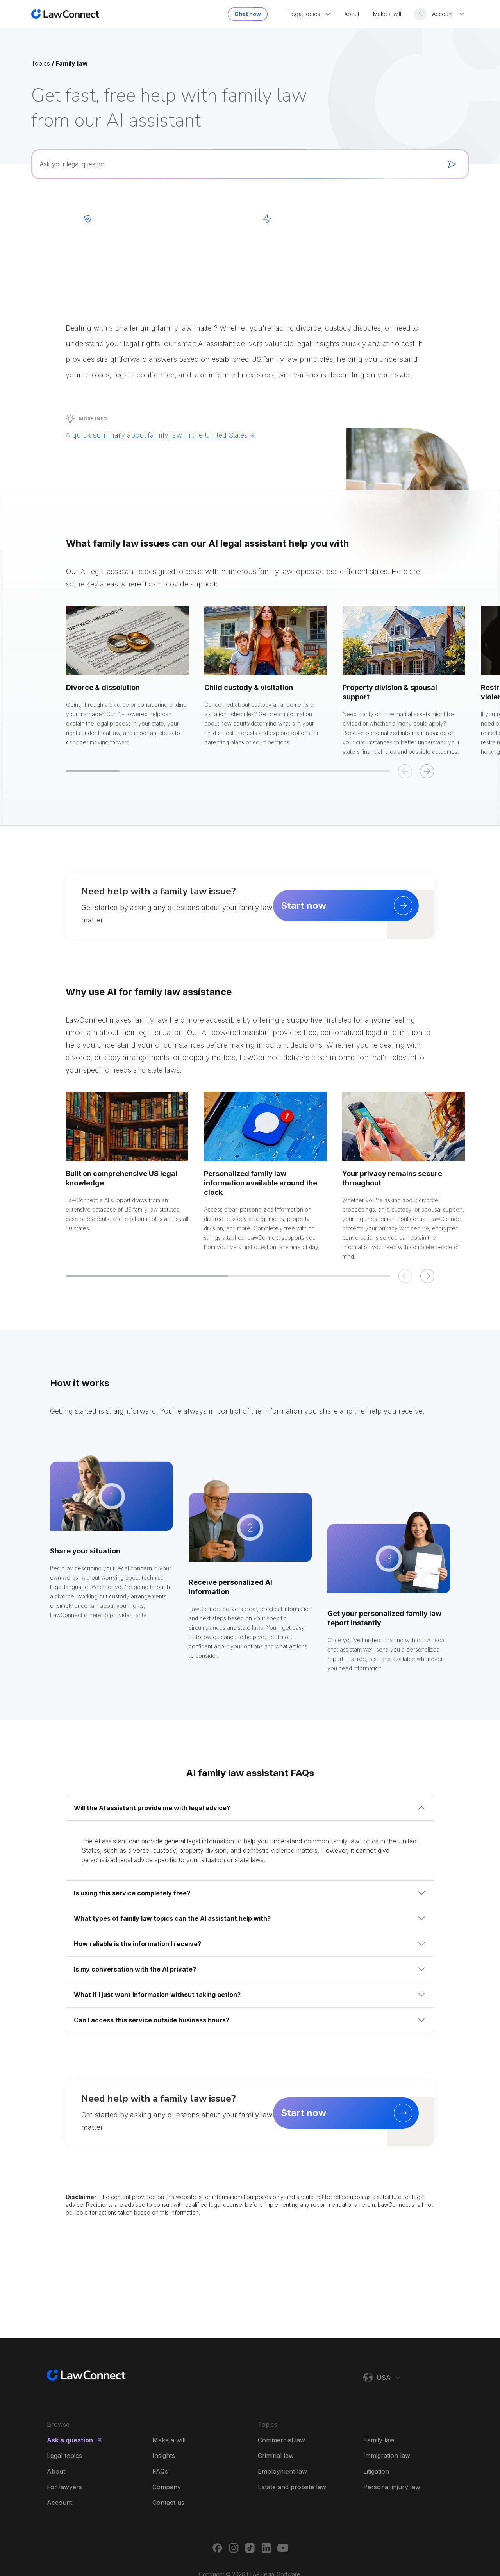  Describe the element at coordinates (376, 2471) in the screenshot. I see `Litigation` at that location.